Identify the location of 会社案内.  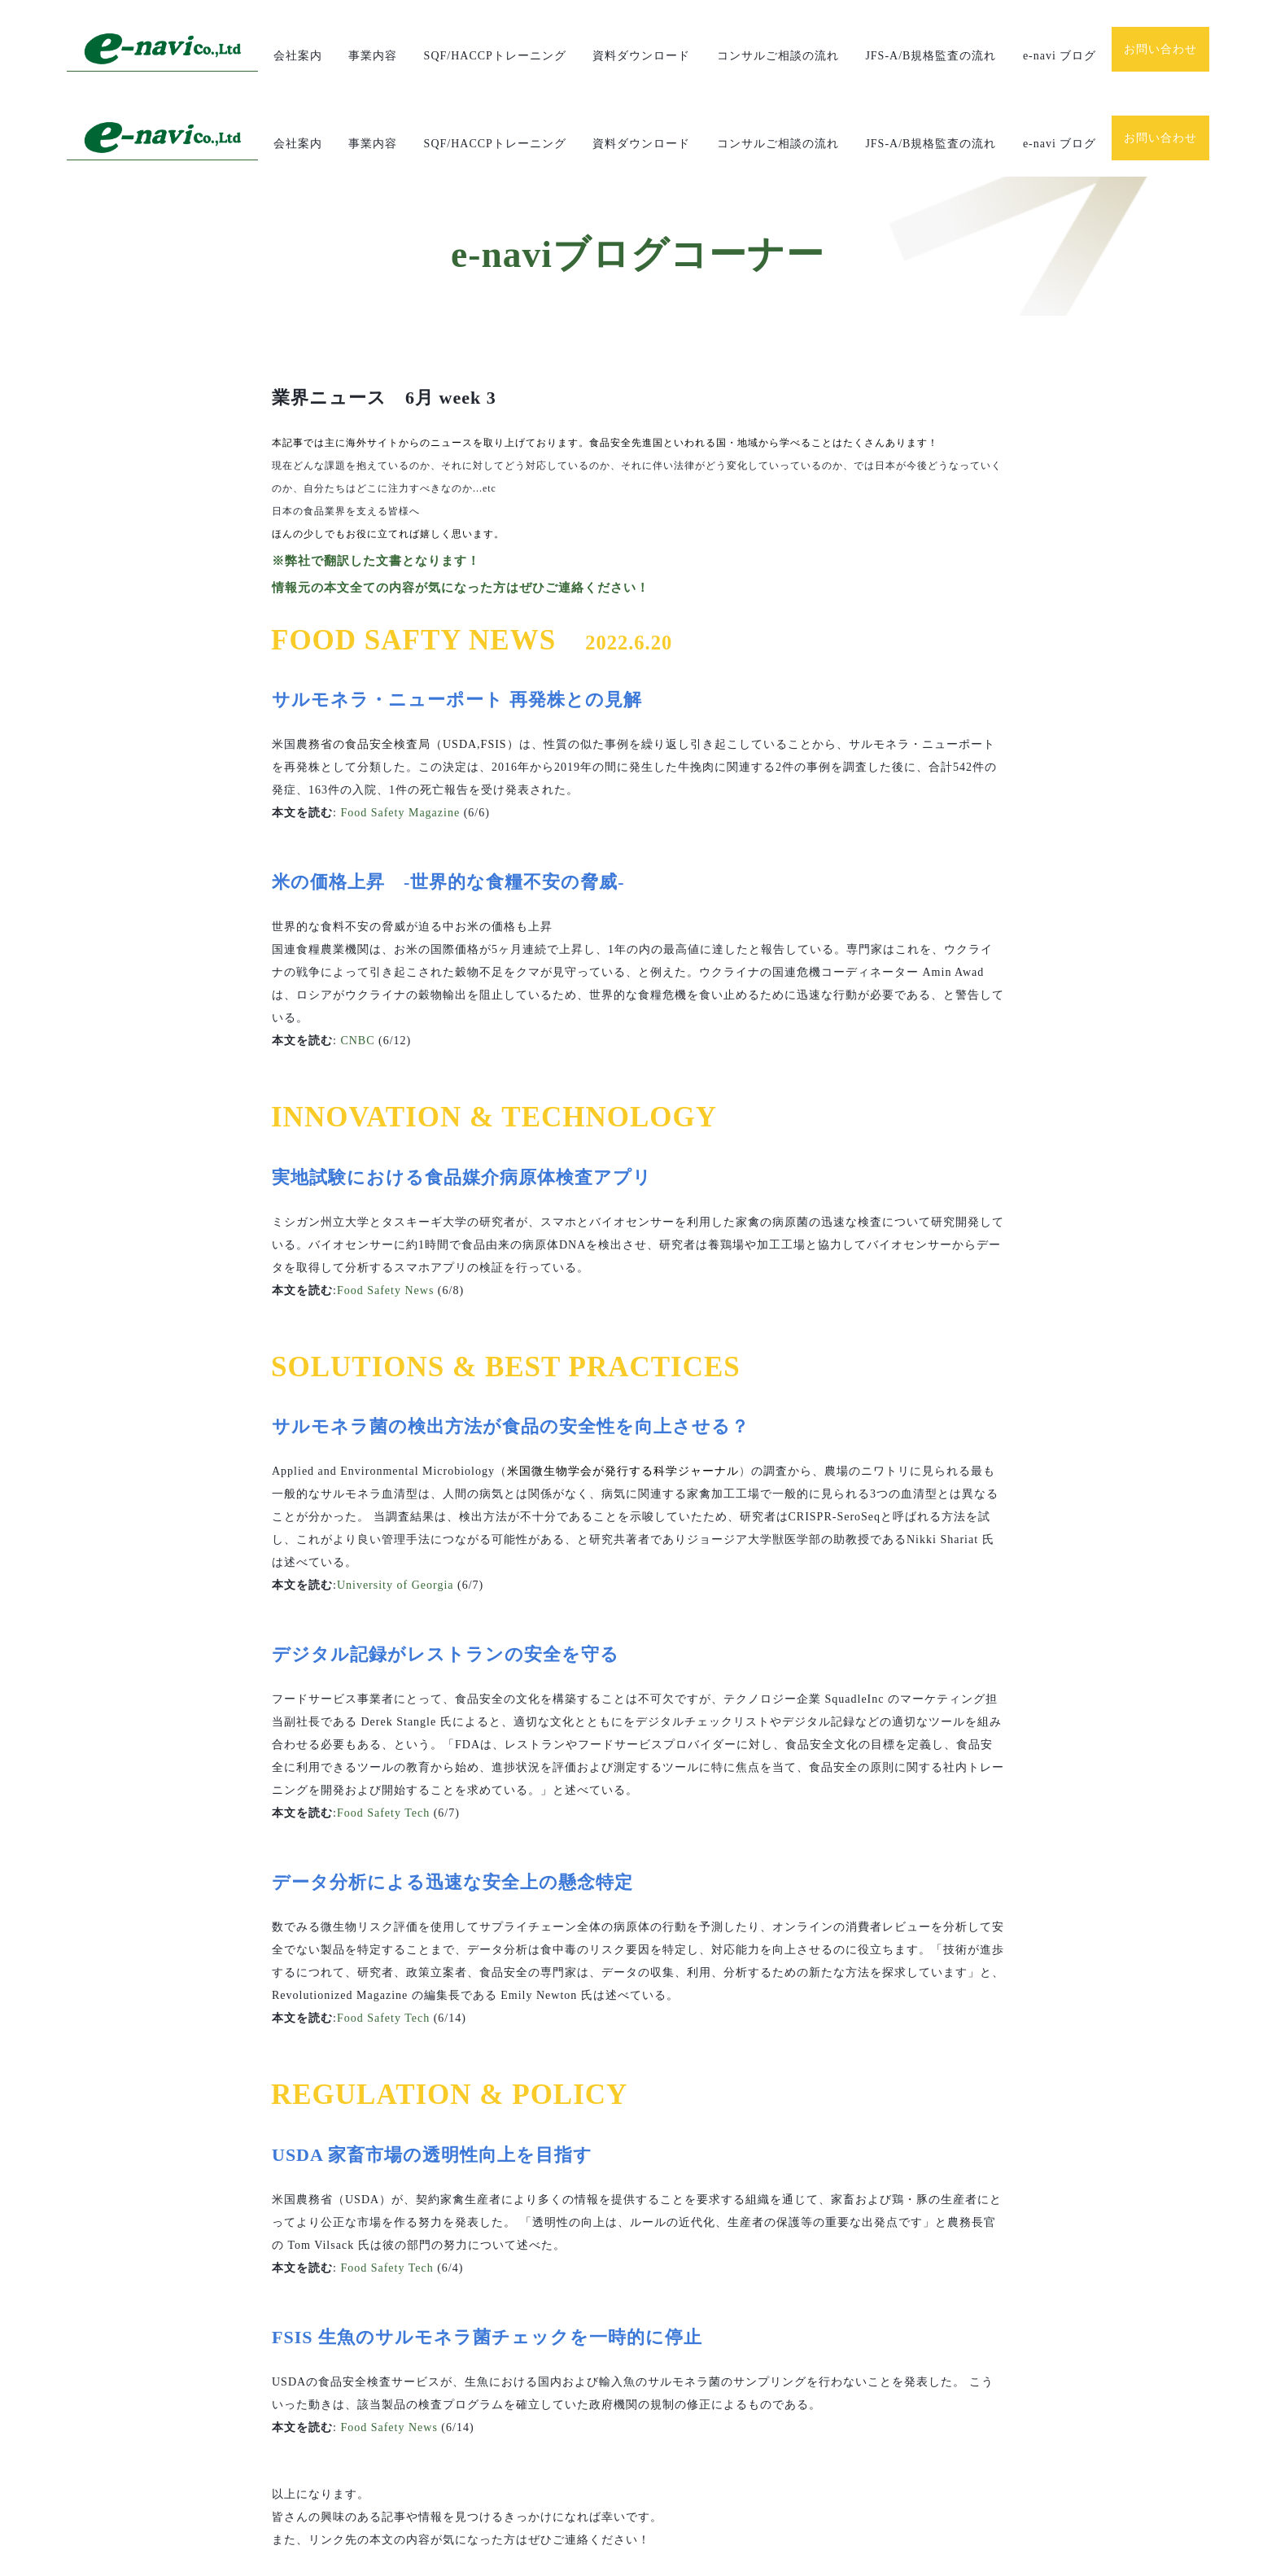
(297, 56).